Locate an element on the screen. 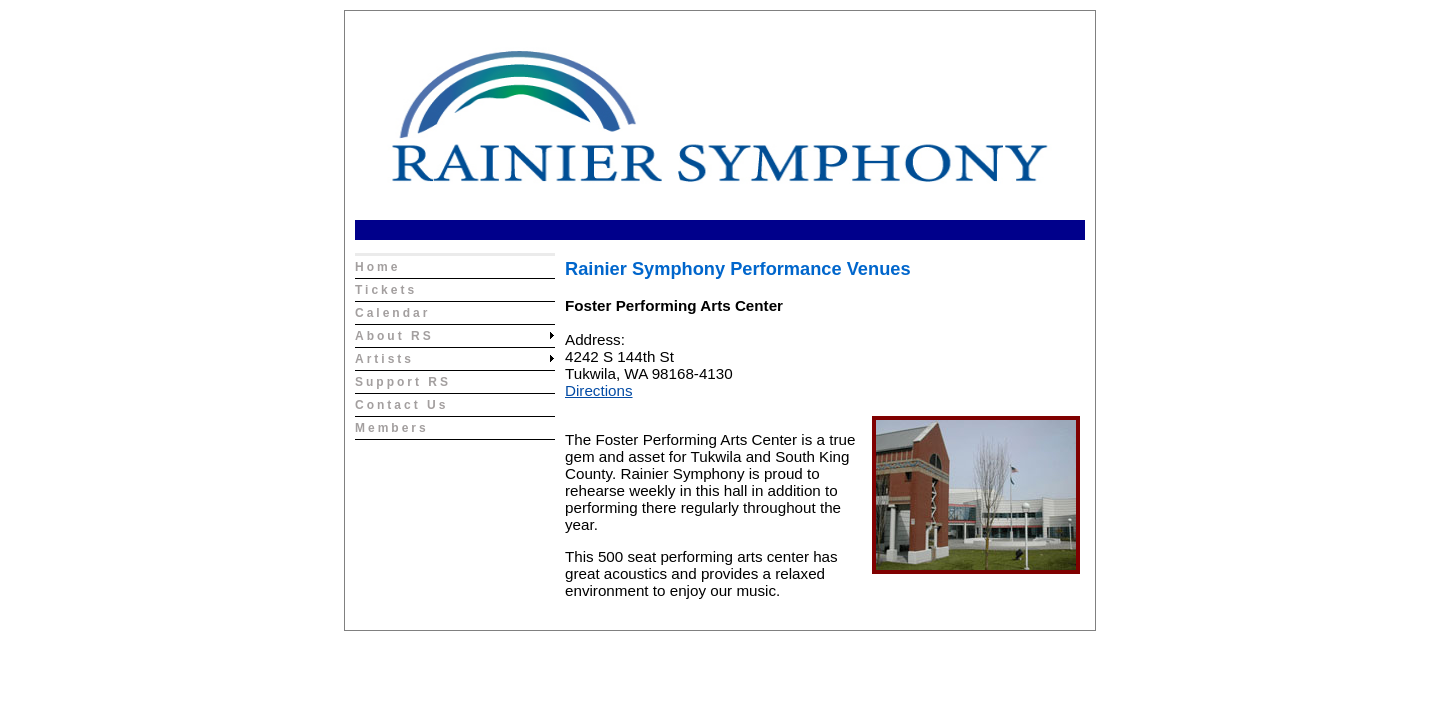 This screenshot has height=720, width=1440. Artists is located at coordinates (384, 359).